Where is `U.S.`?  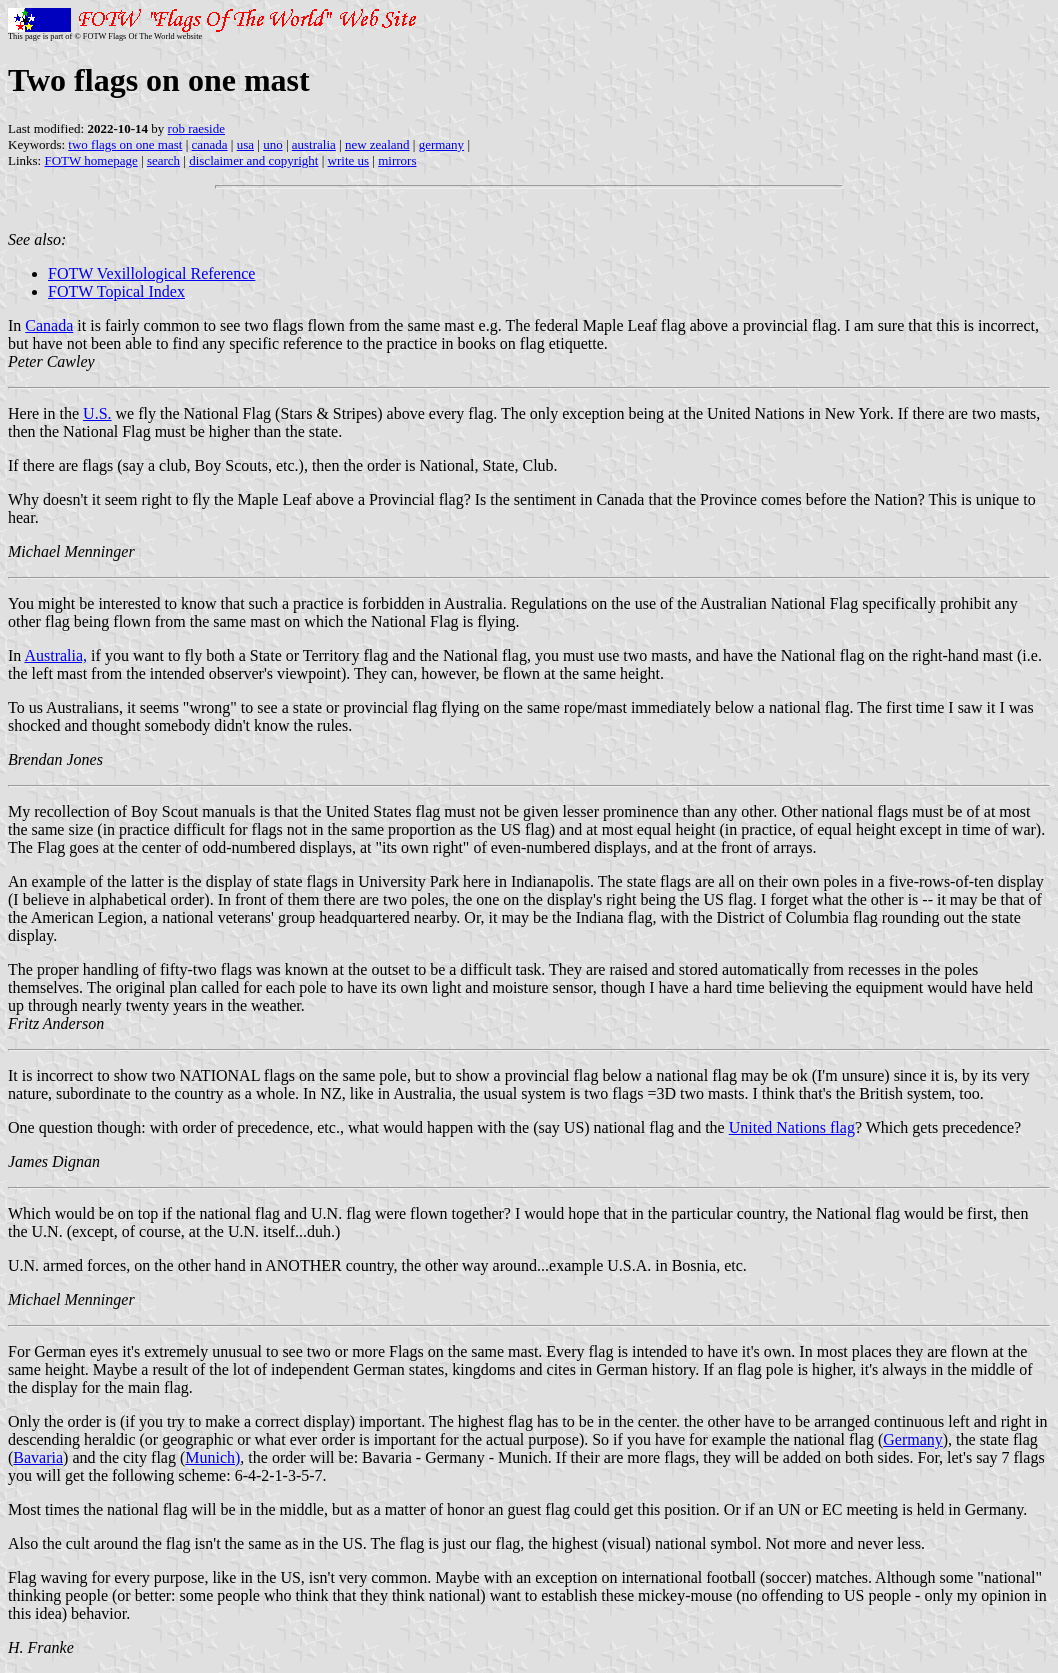 U.S. is located at coordinates (97, 413).